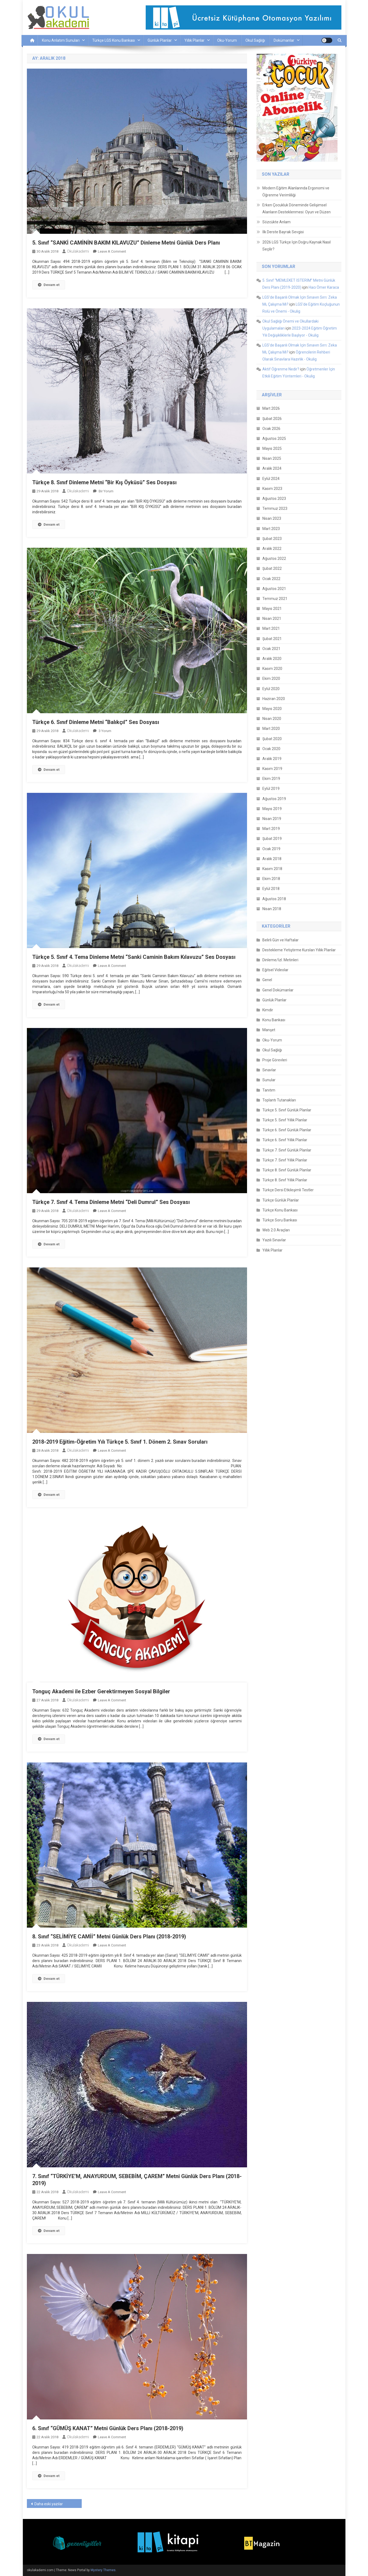 The width and height of the screenshot is (368, 2576). Describe the element at coordinates (268, 1030) in the screenshot. I see `Manşet` at that location.